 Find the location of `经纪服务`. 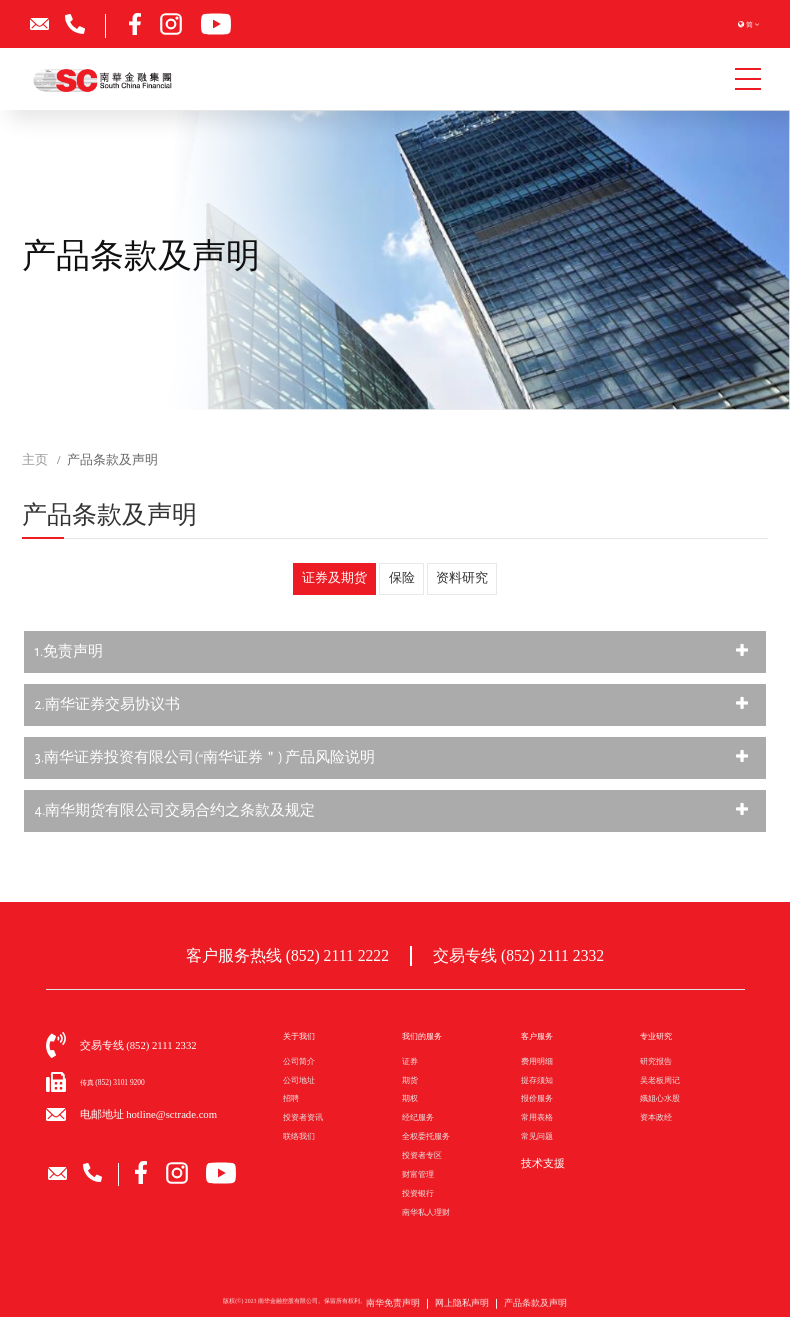

经纪服务 is located at coordinates (418, 1115).